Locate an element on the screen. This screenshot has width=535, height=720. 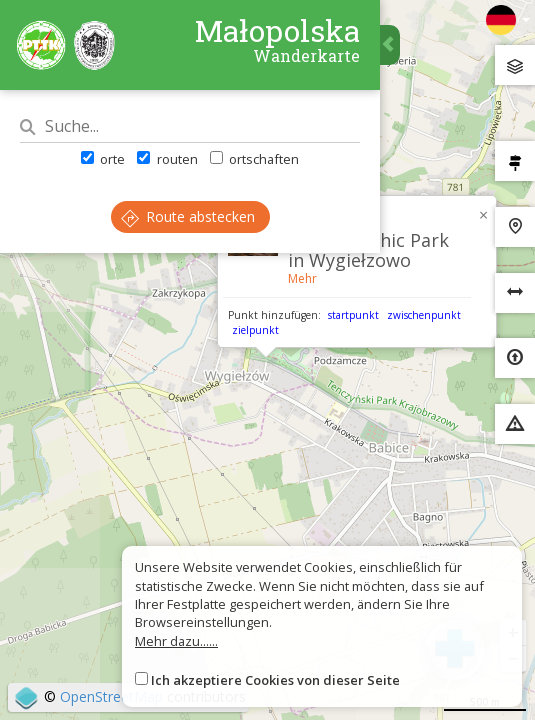
Route abstecken is located at coordinates (188, 216).